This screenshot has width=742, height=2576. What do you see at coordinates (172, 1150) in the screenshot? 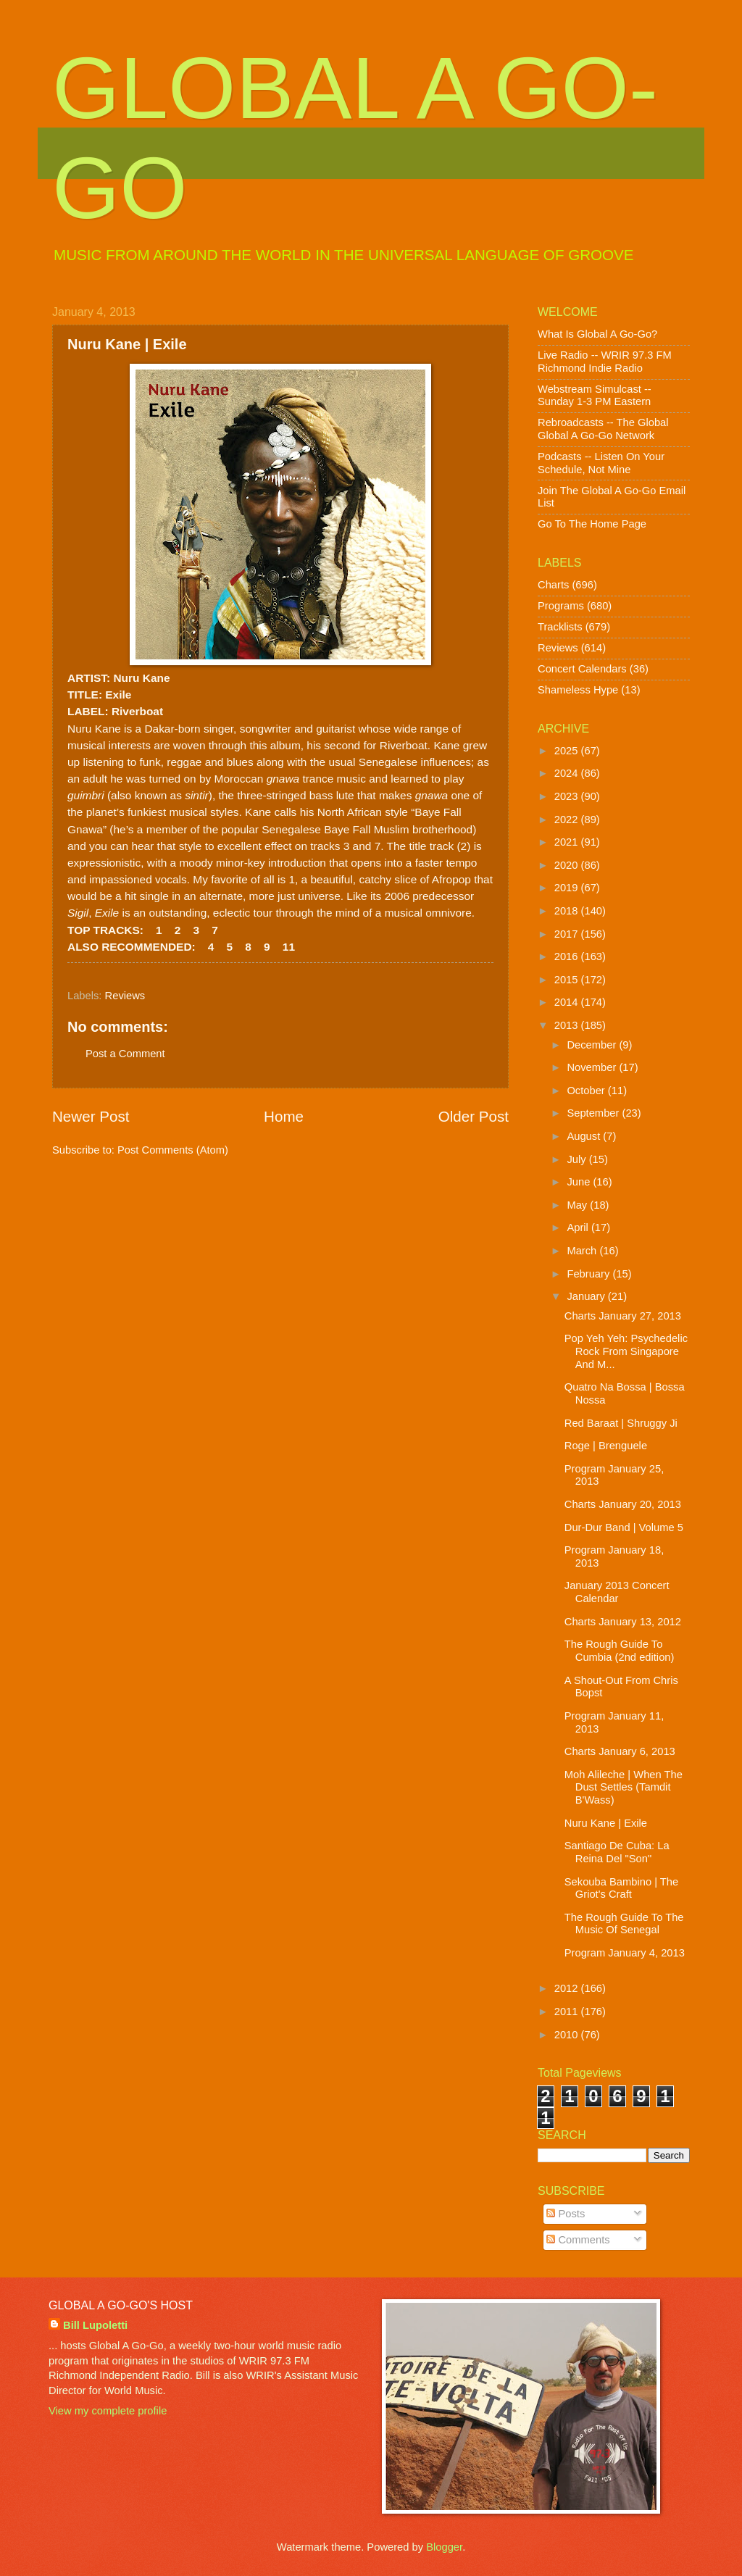
I see `Post Comments (Atom)` at bounding box center [172, 1150].